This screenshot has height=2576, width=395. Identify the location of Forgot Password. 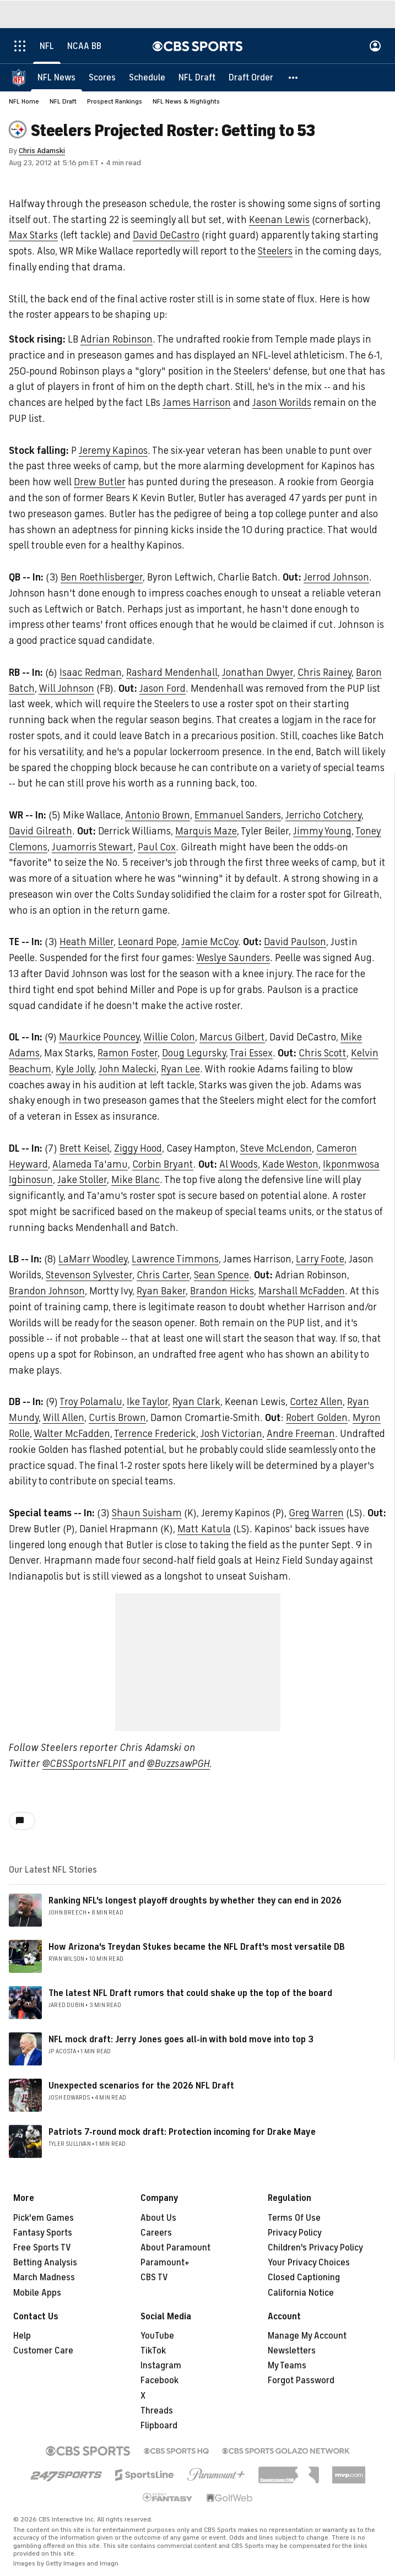
(301, 2380).